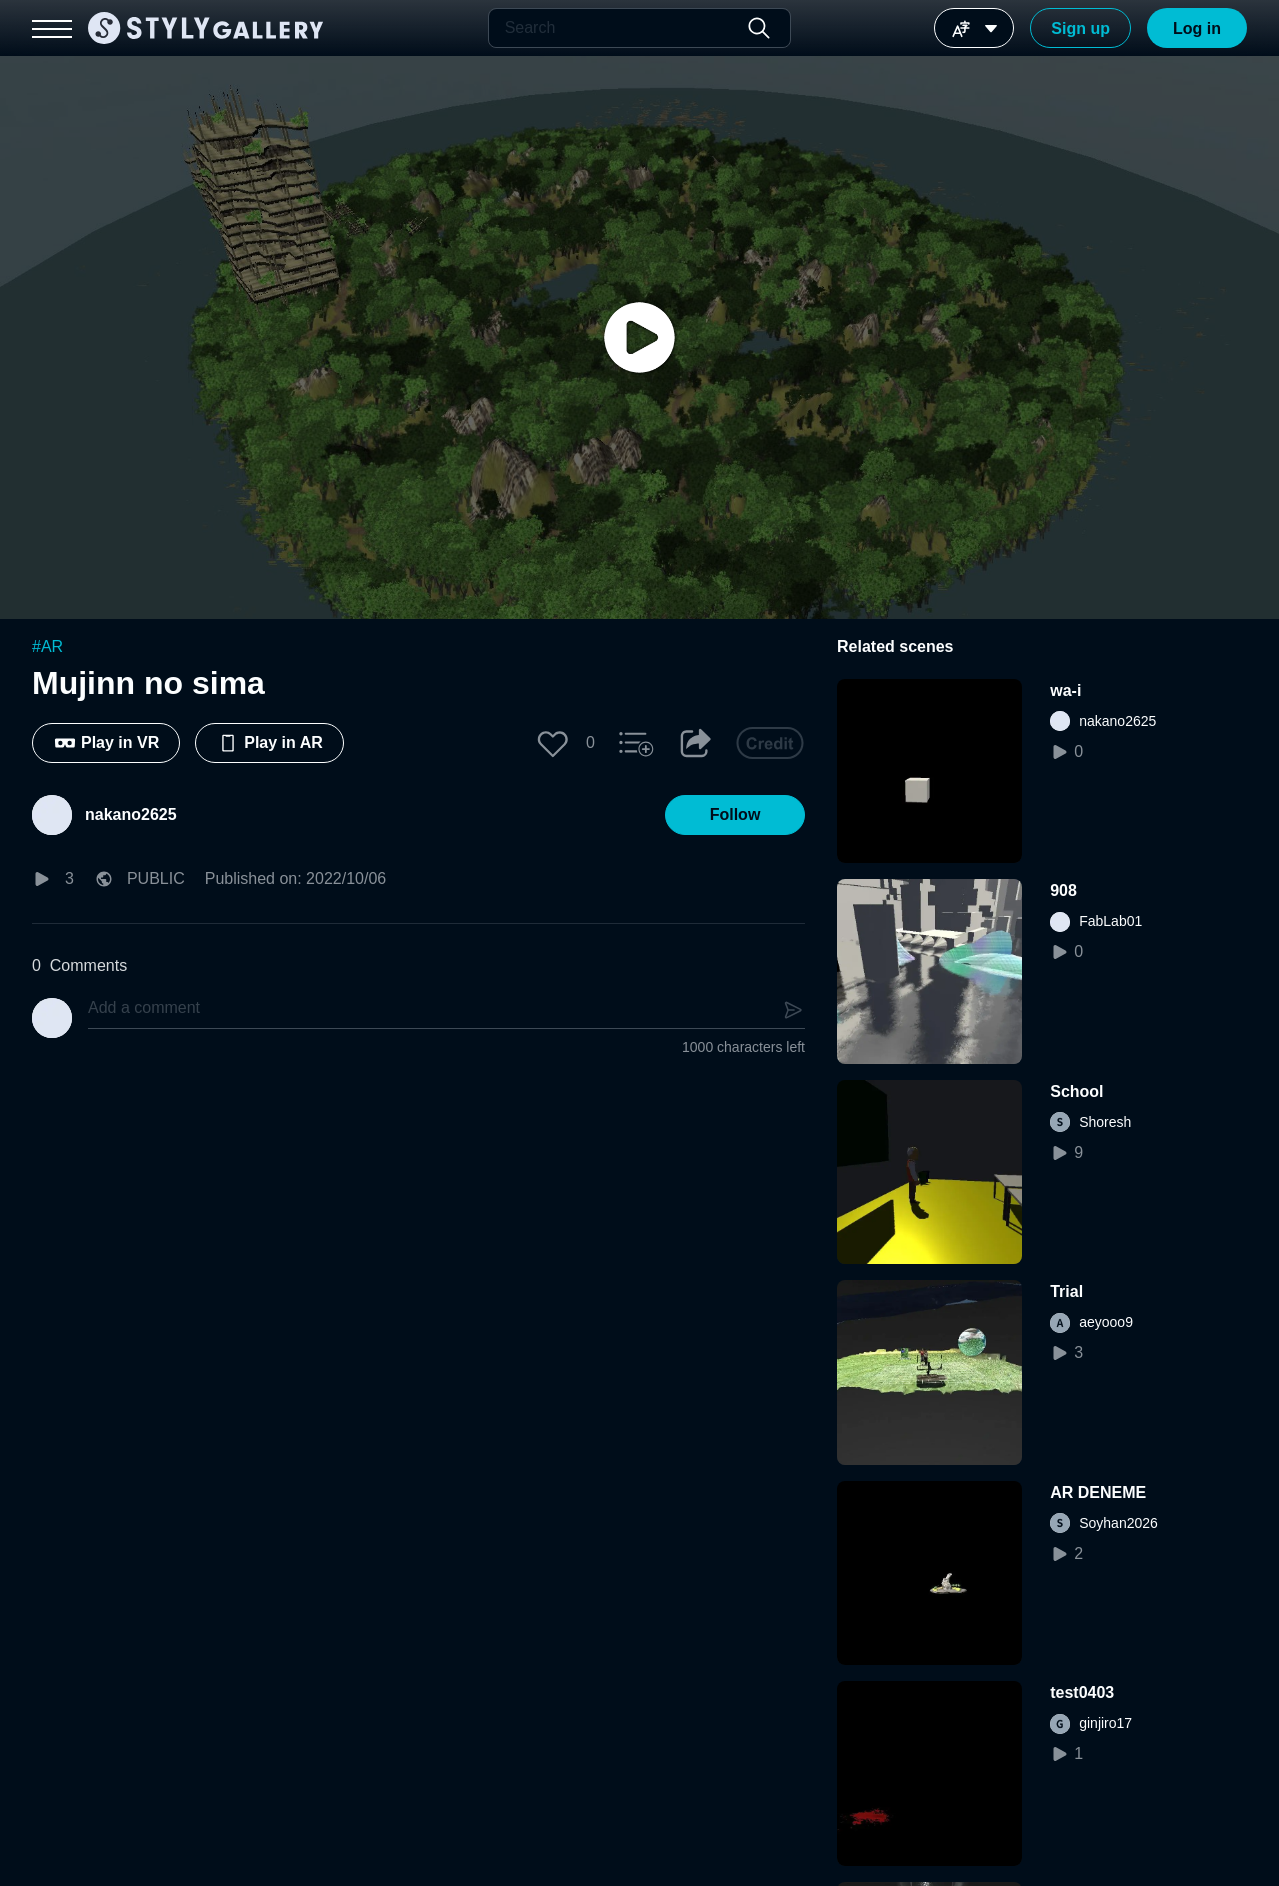 The image size is (1279, 1886). I want to click on [button], so click(553, 743).